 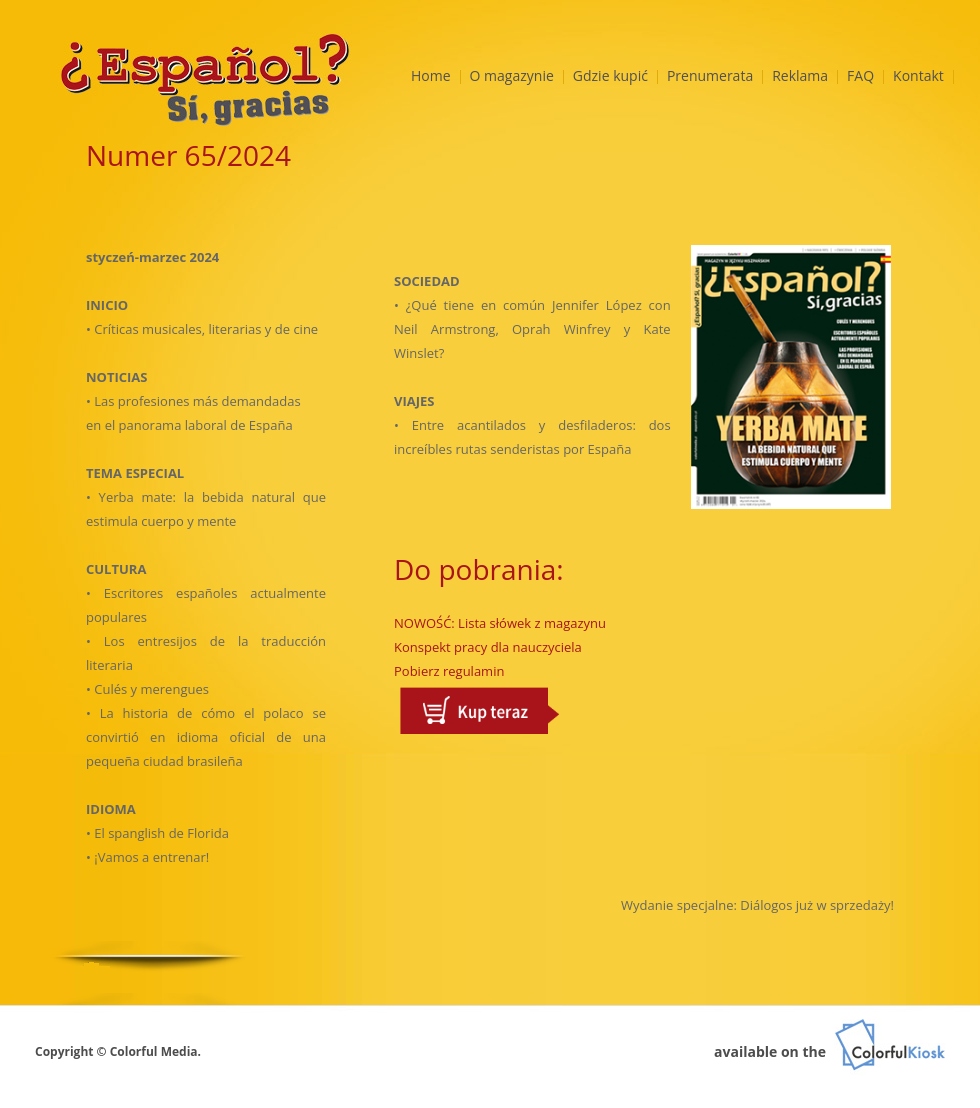 What do you see at coordinates (610, 75) in the screenshot?
I see `Gdzie kupić` at bounding box center [610, 75].